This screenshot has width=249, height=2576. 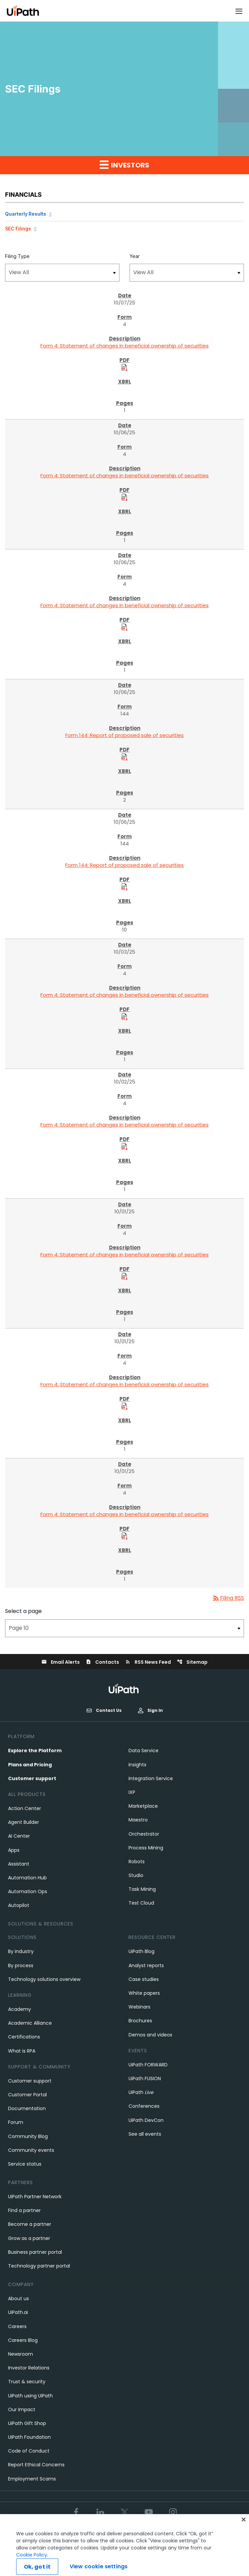 I want to click on UiPath, so click(x=141, y=2092).